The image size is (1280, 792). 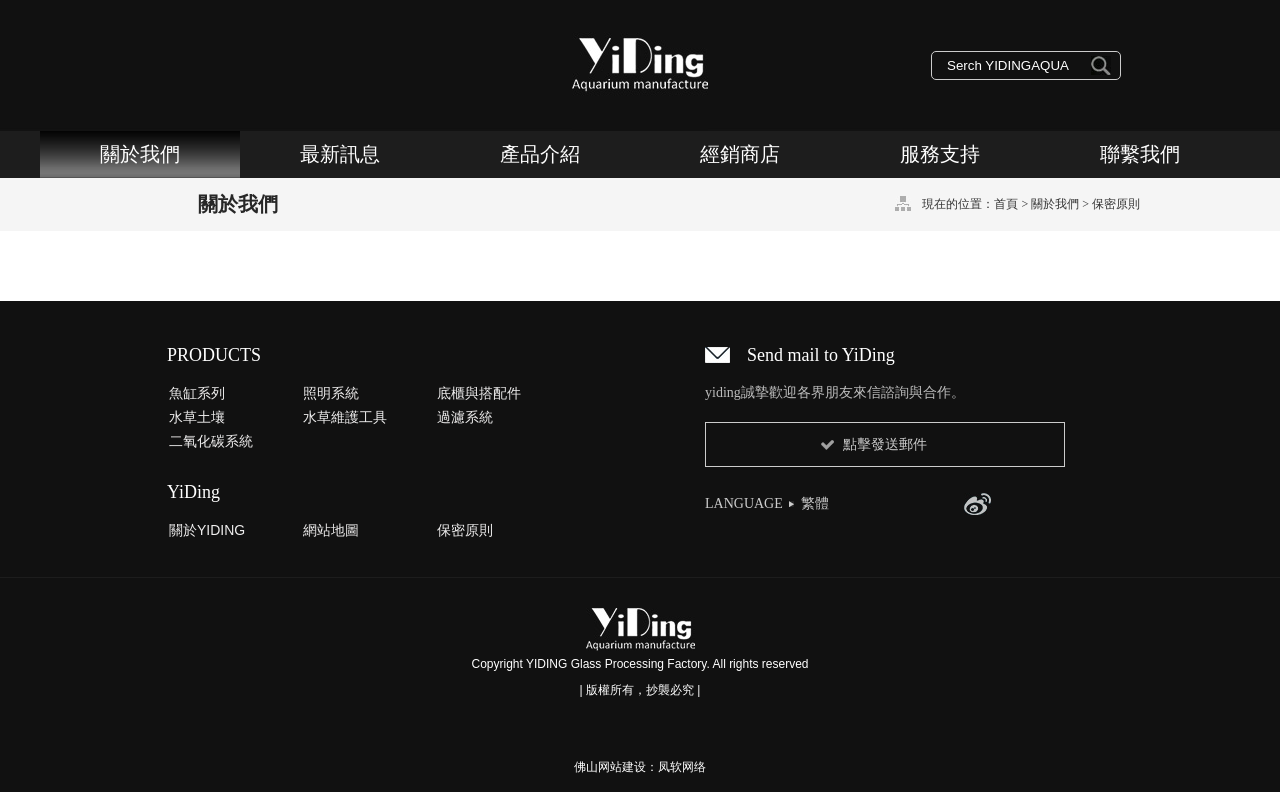 I want to click on 照明系統, so click(x=331, y=393).